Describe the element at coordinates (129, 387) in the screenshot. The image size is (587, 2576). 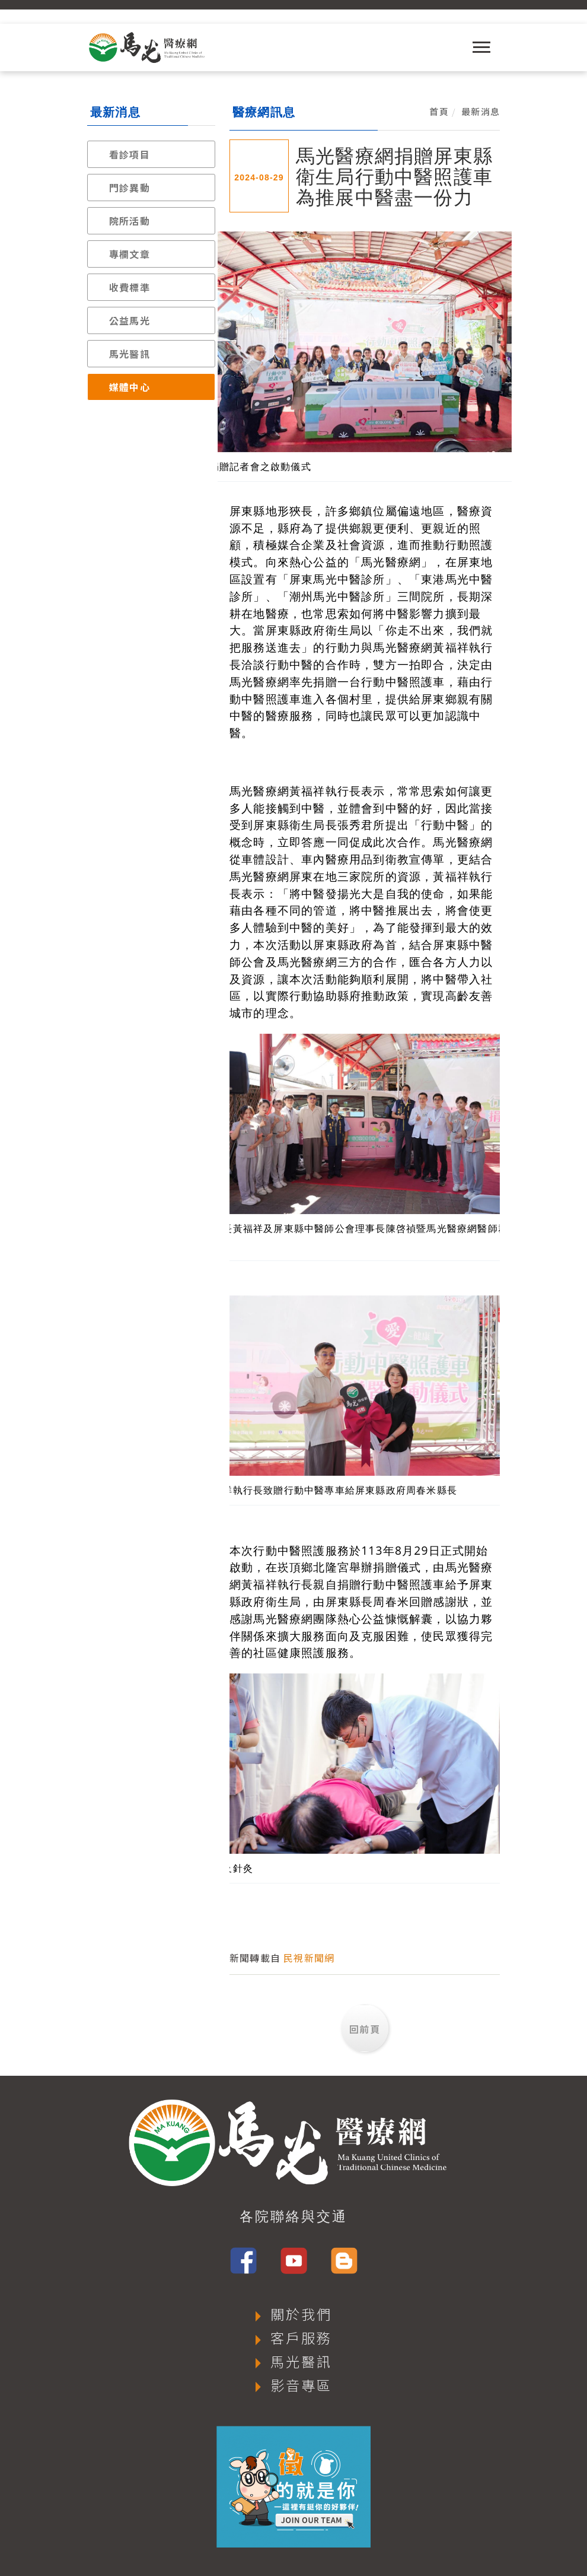
I see `媒體中心` at that location.